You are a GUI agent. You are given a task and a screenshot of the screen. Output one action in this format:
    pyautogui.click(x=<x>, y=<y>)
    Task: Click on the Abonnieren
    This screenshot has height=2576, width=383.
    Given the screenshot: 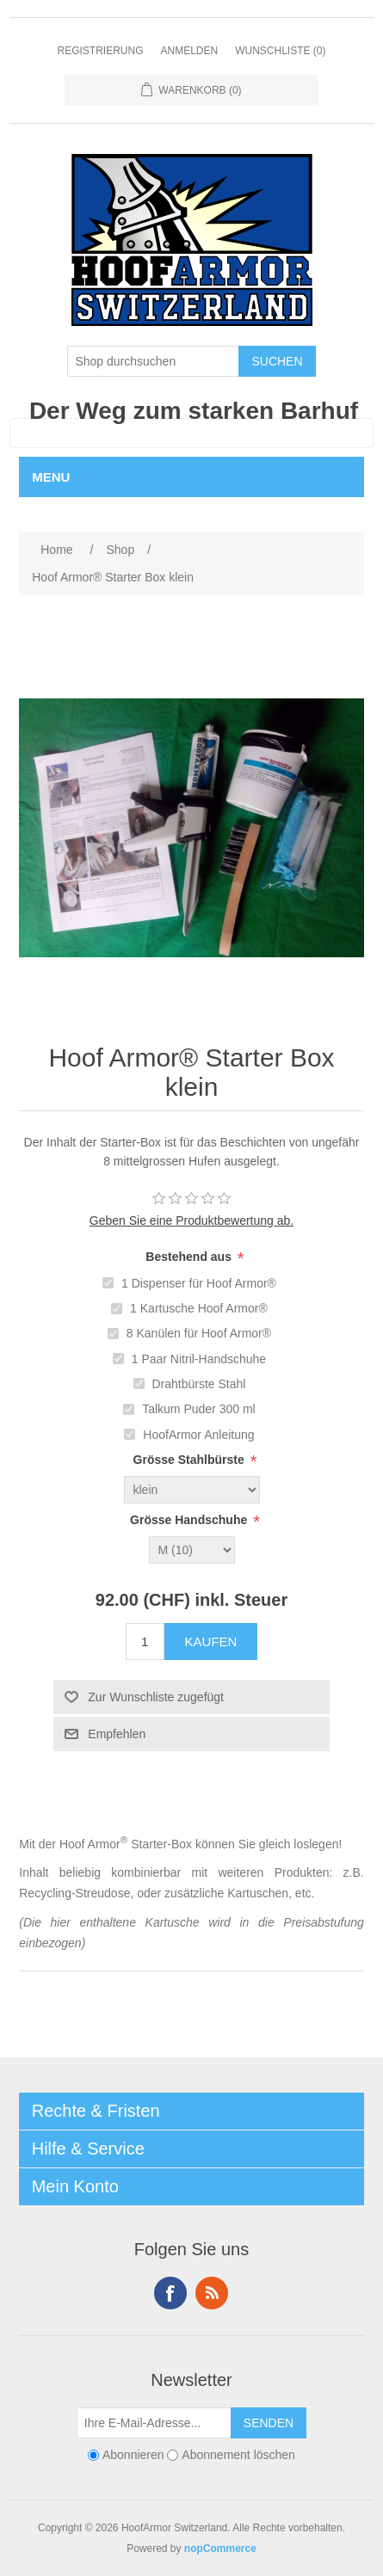 What is the action you would take?
    pyautogui.click(x=133, y=2455)
    